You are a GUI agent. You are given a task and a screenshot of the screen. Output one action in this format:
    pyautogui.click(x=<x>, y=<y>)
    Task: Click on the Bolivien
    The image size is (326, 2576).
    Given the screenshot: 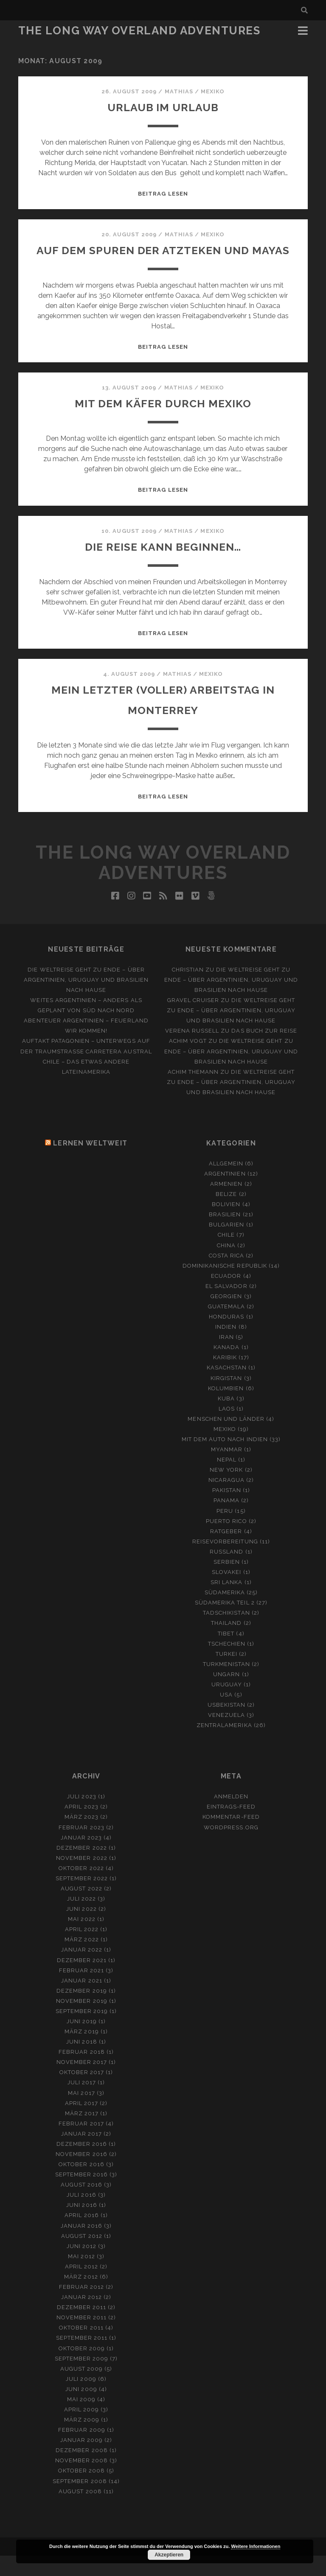 What is the action you would take?
    pyautogui.click(x=226, y=1224)
    